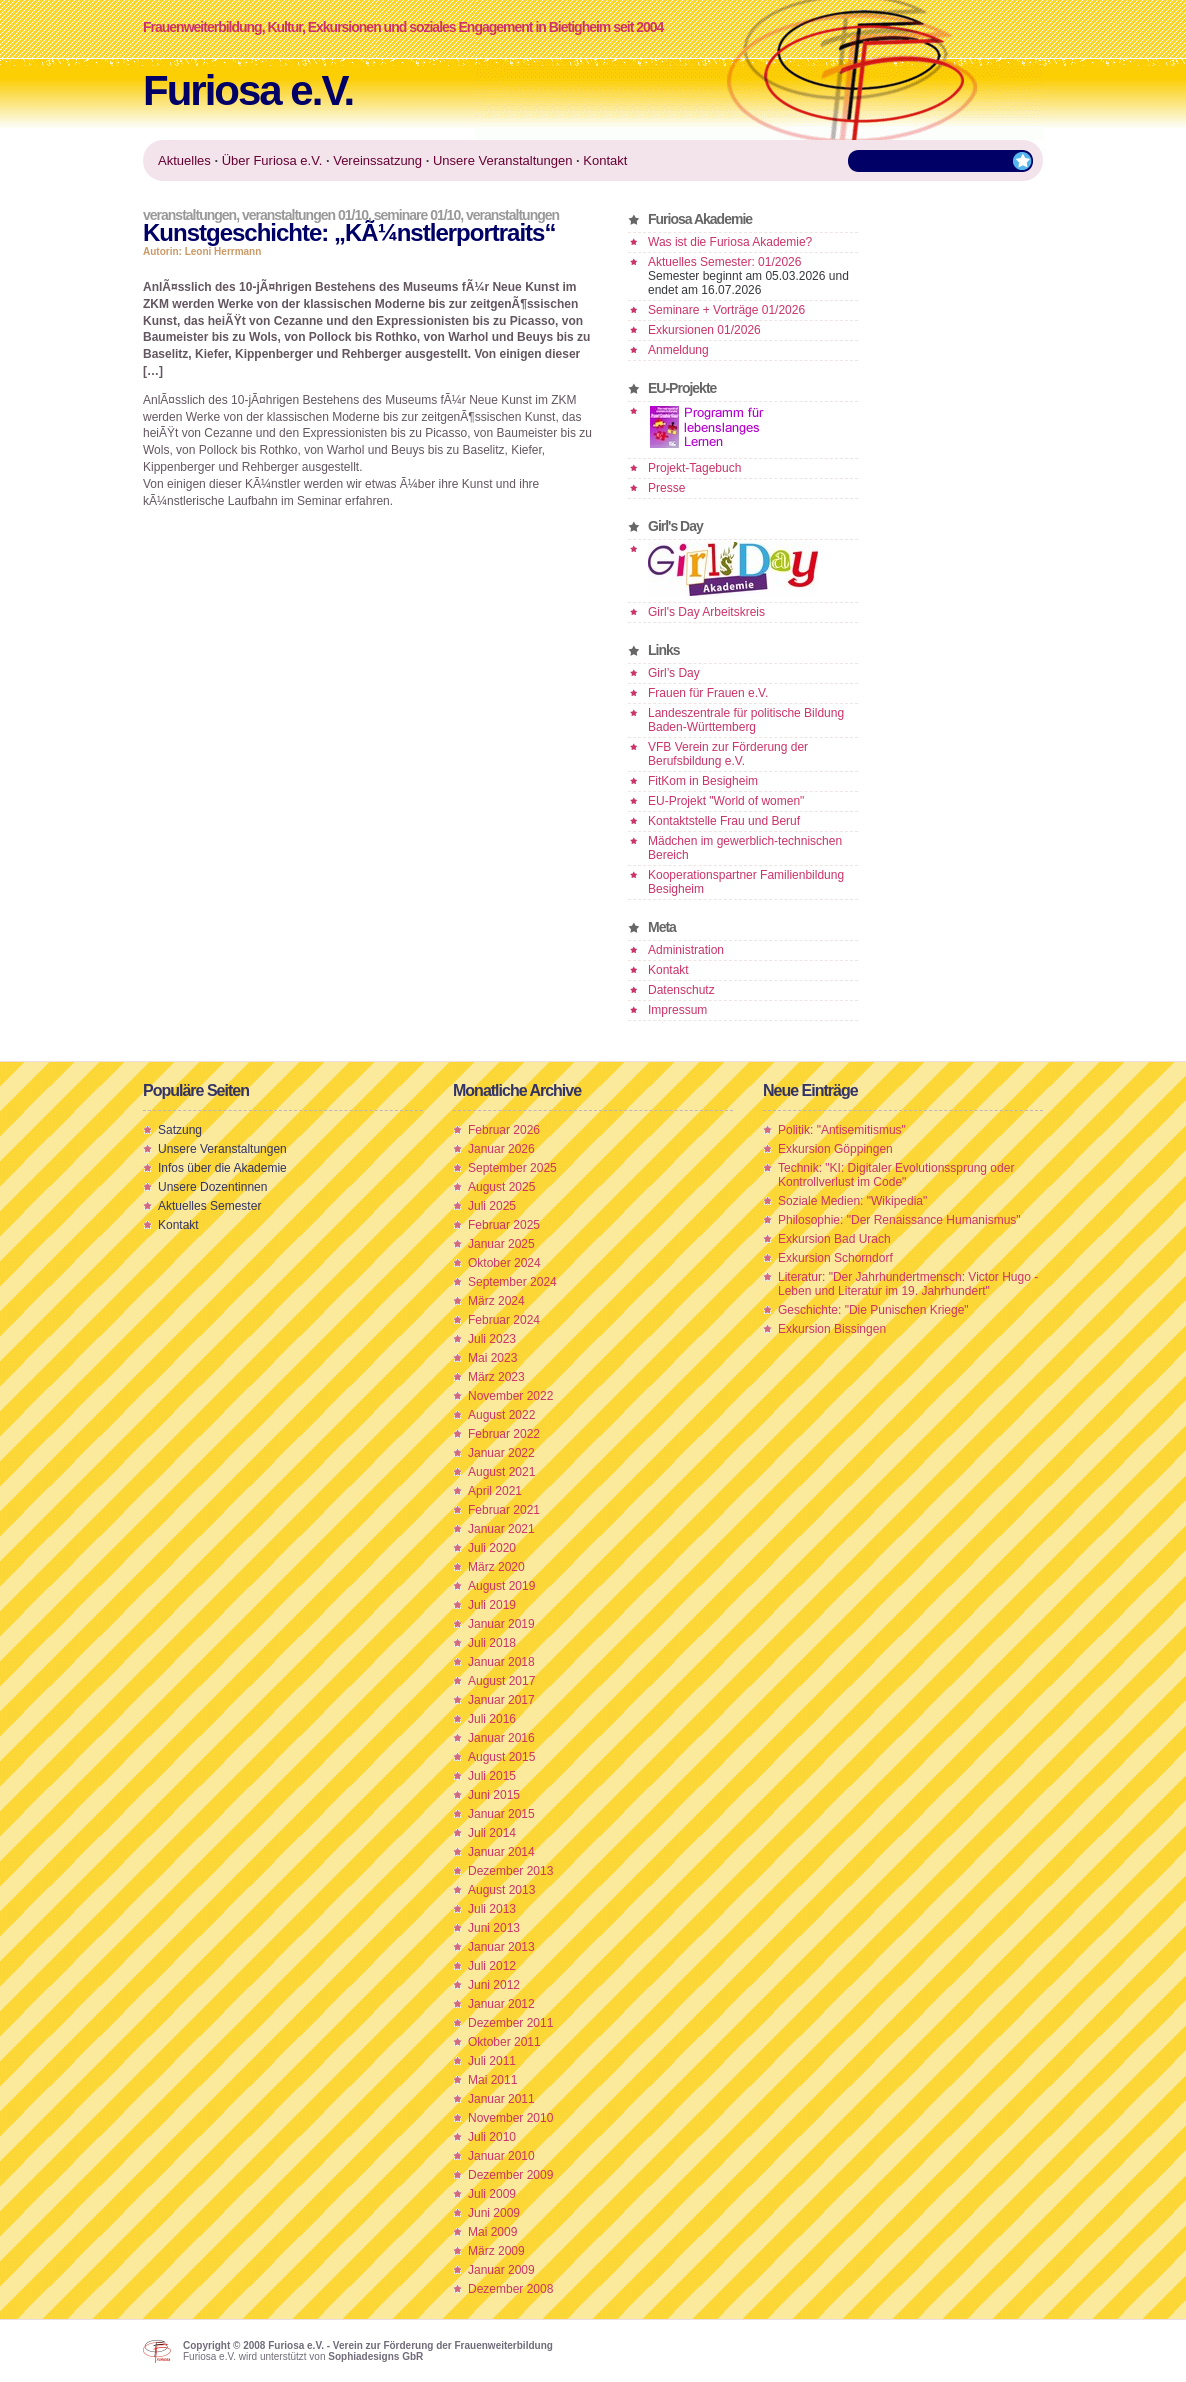 This screenshot has height=2382, width=1186. What do you see at coordinates (504, 2042) in the screenshot?
I see `Oktober 2011` at bounding box center [504, 2042].